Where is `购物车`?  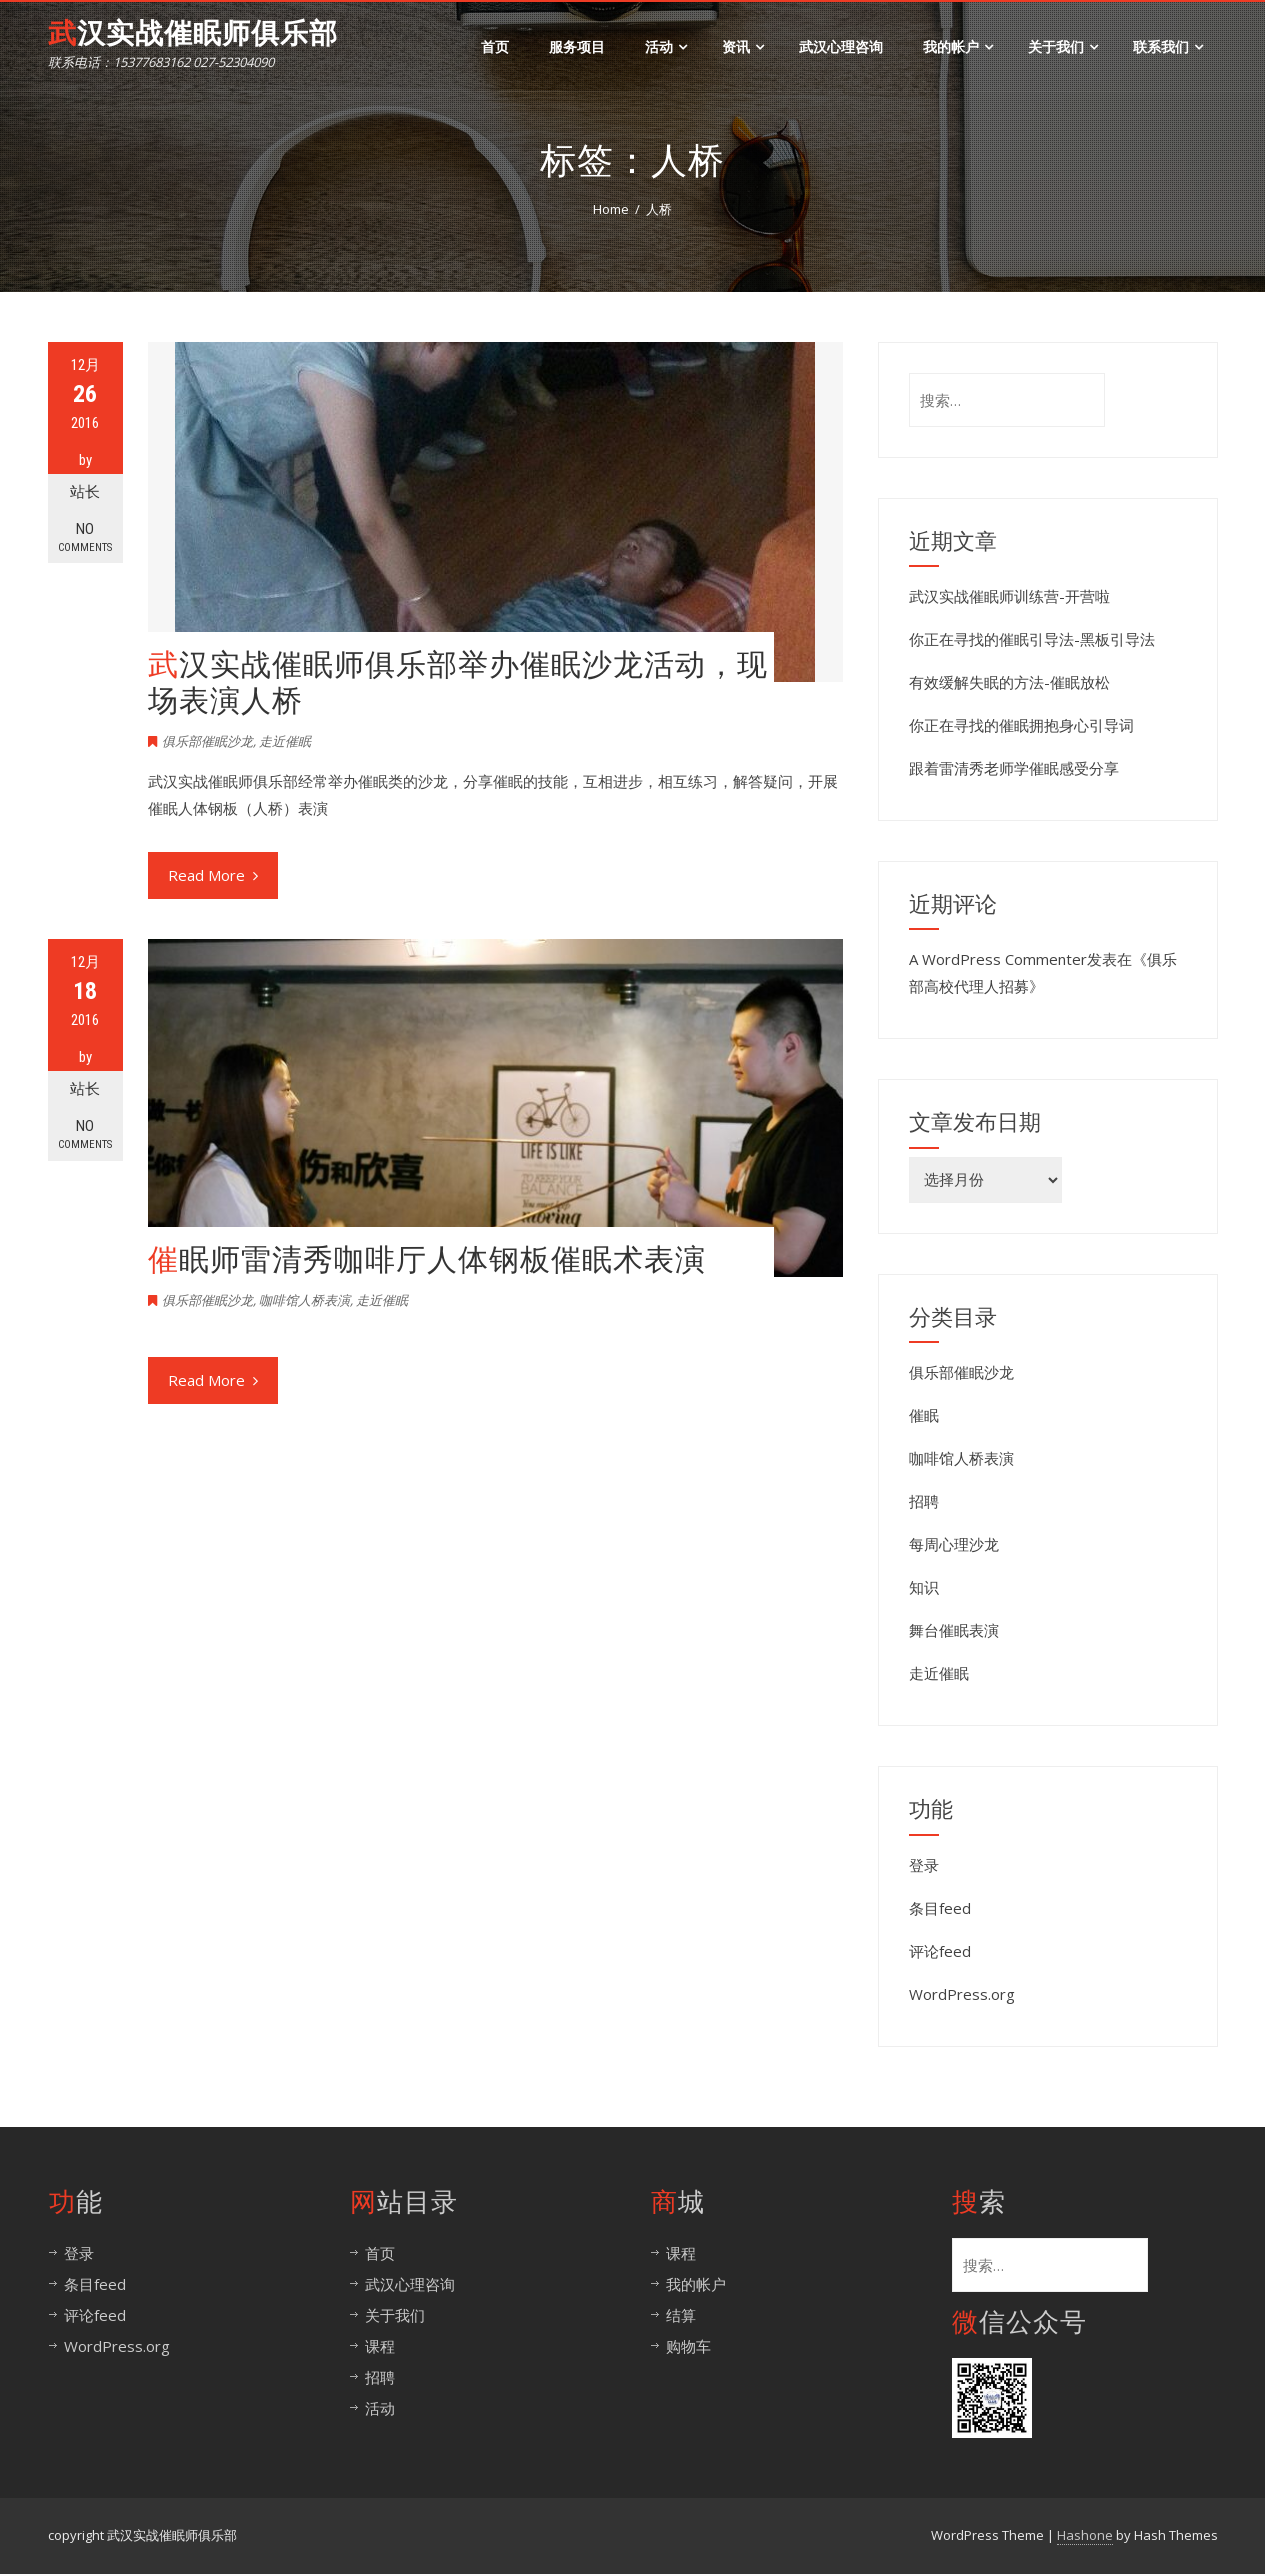 购物车 is located at coordinates (688, 2346).